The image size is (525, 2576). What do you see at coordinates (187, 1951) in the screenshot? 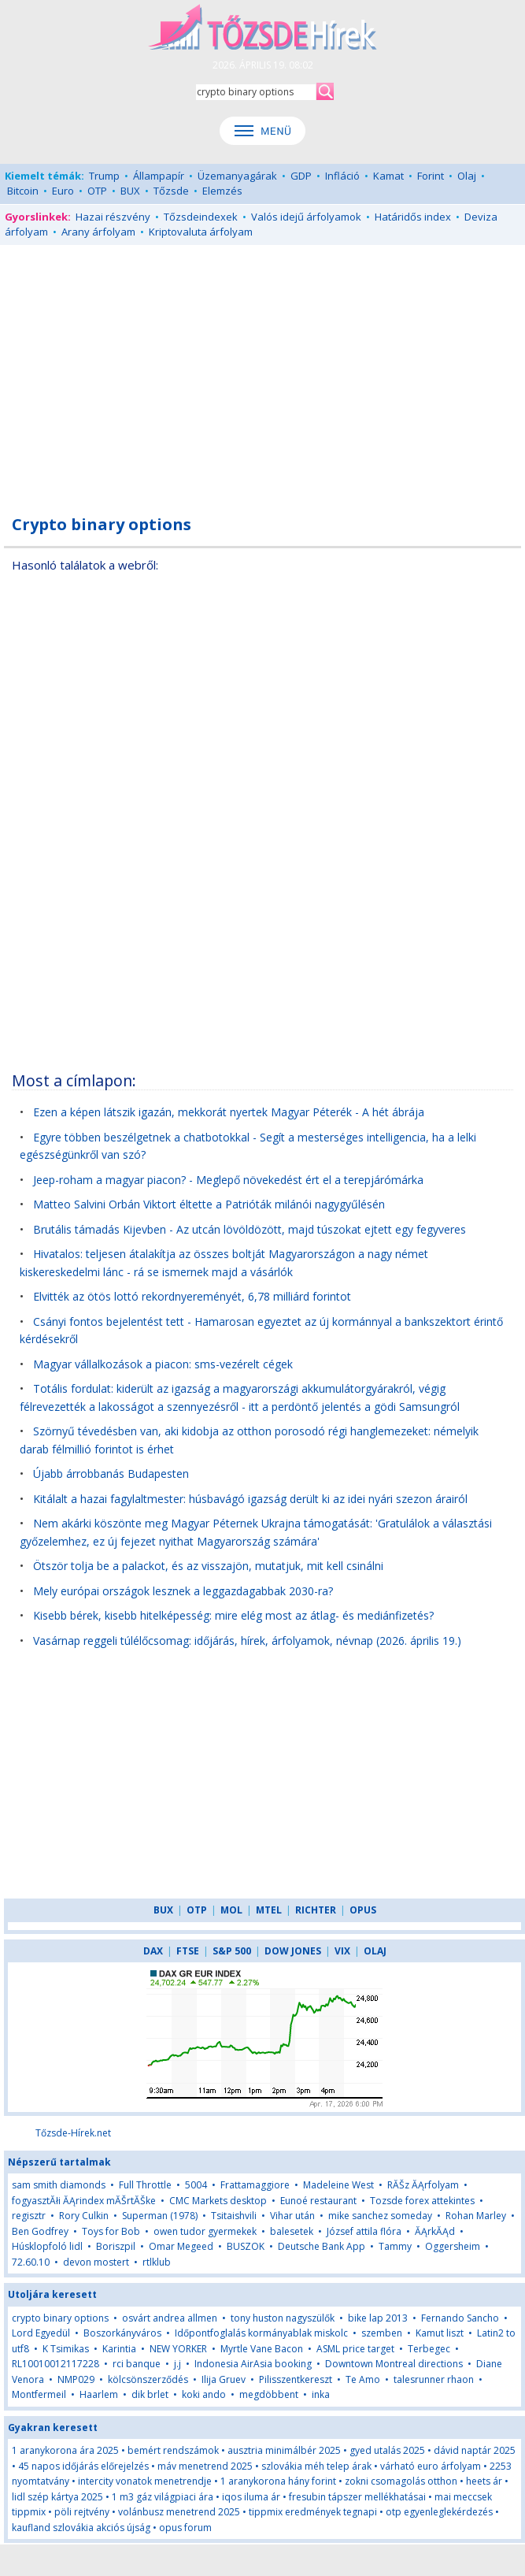
I see `FTSE` at bounding box center [187, 1951].